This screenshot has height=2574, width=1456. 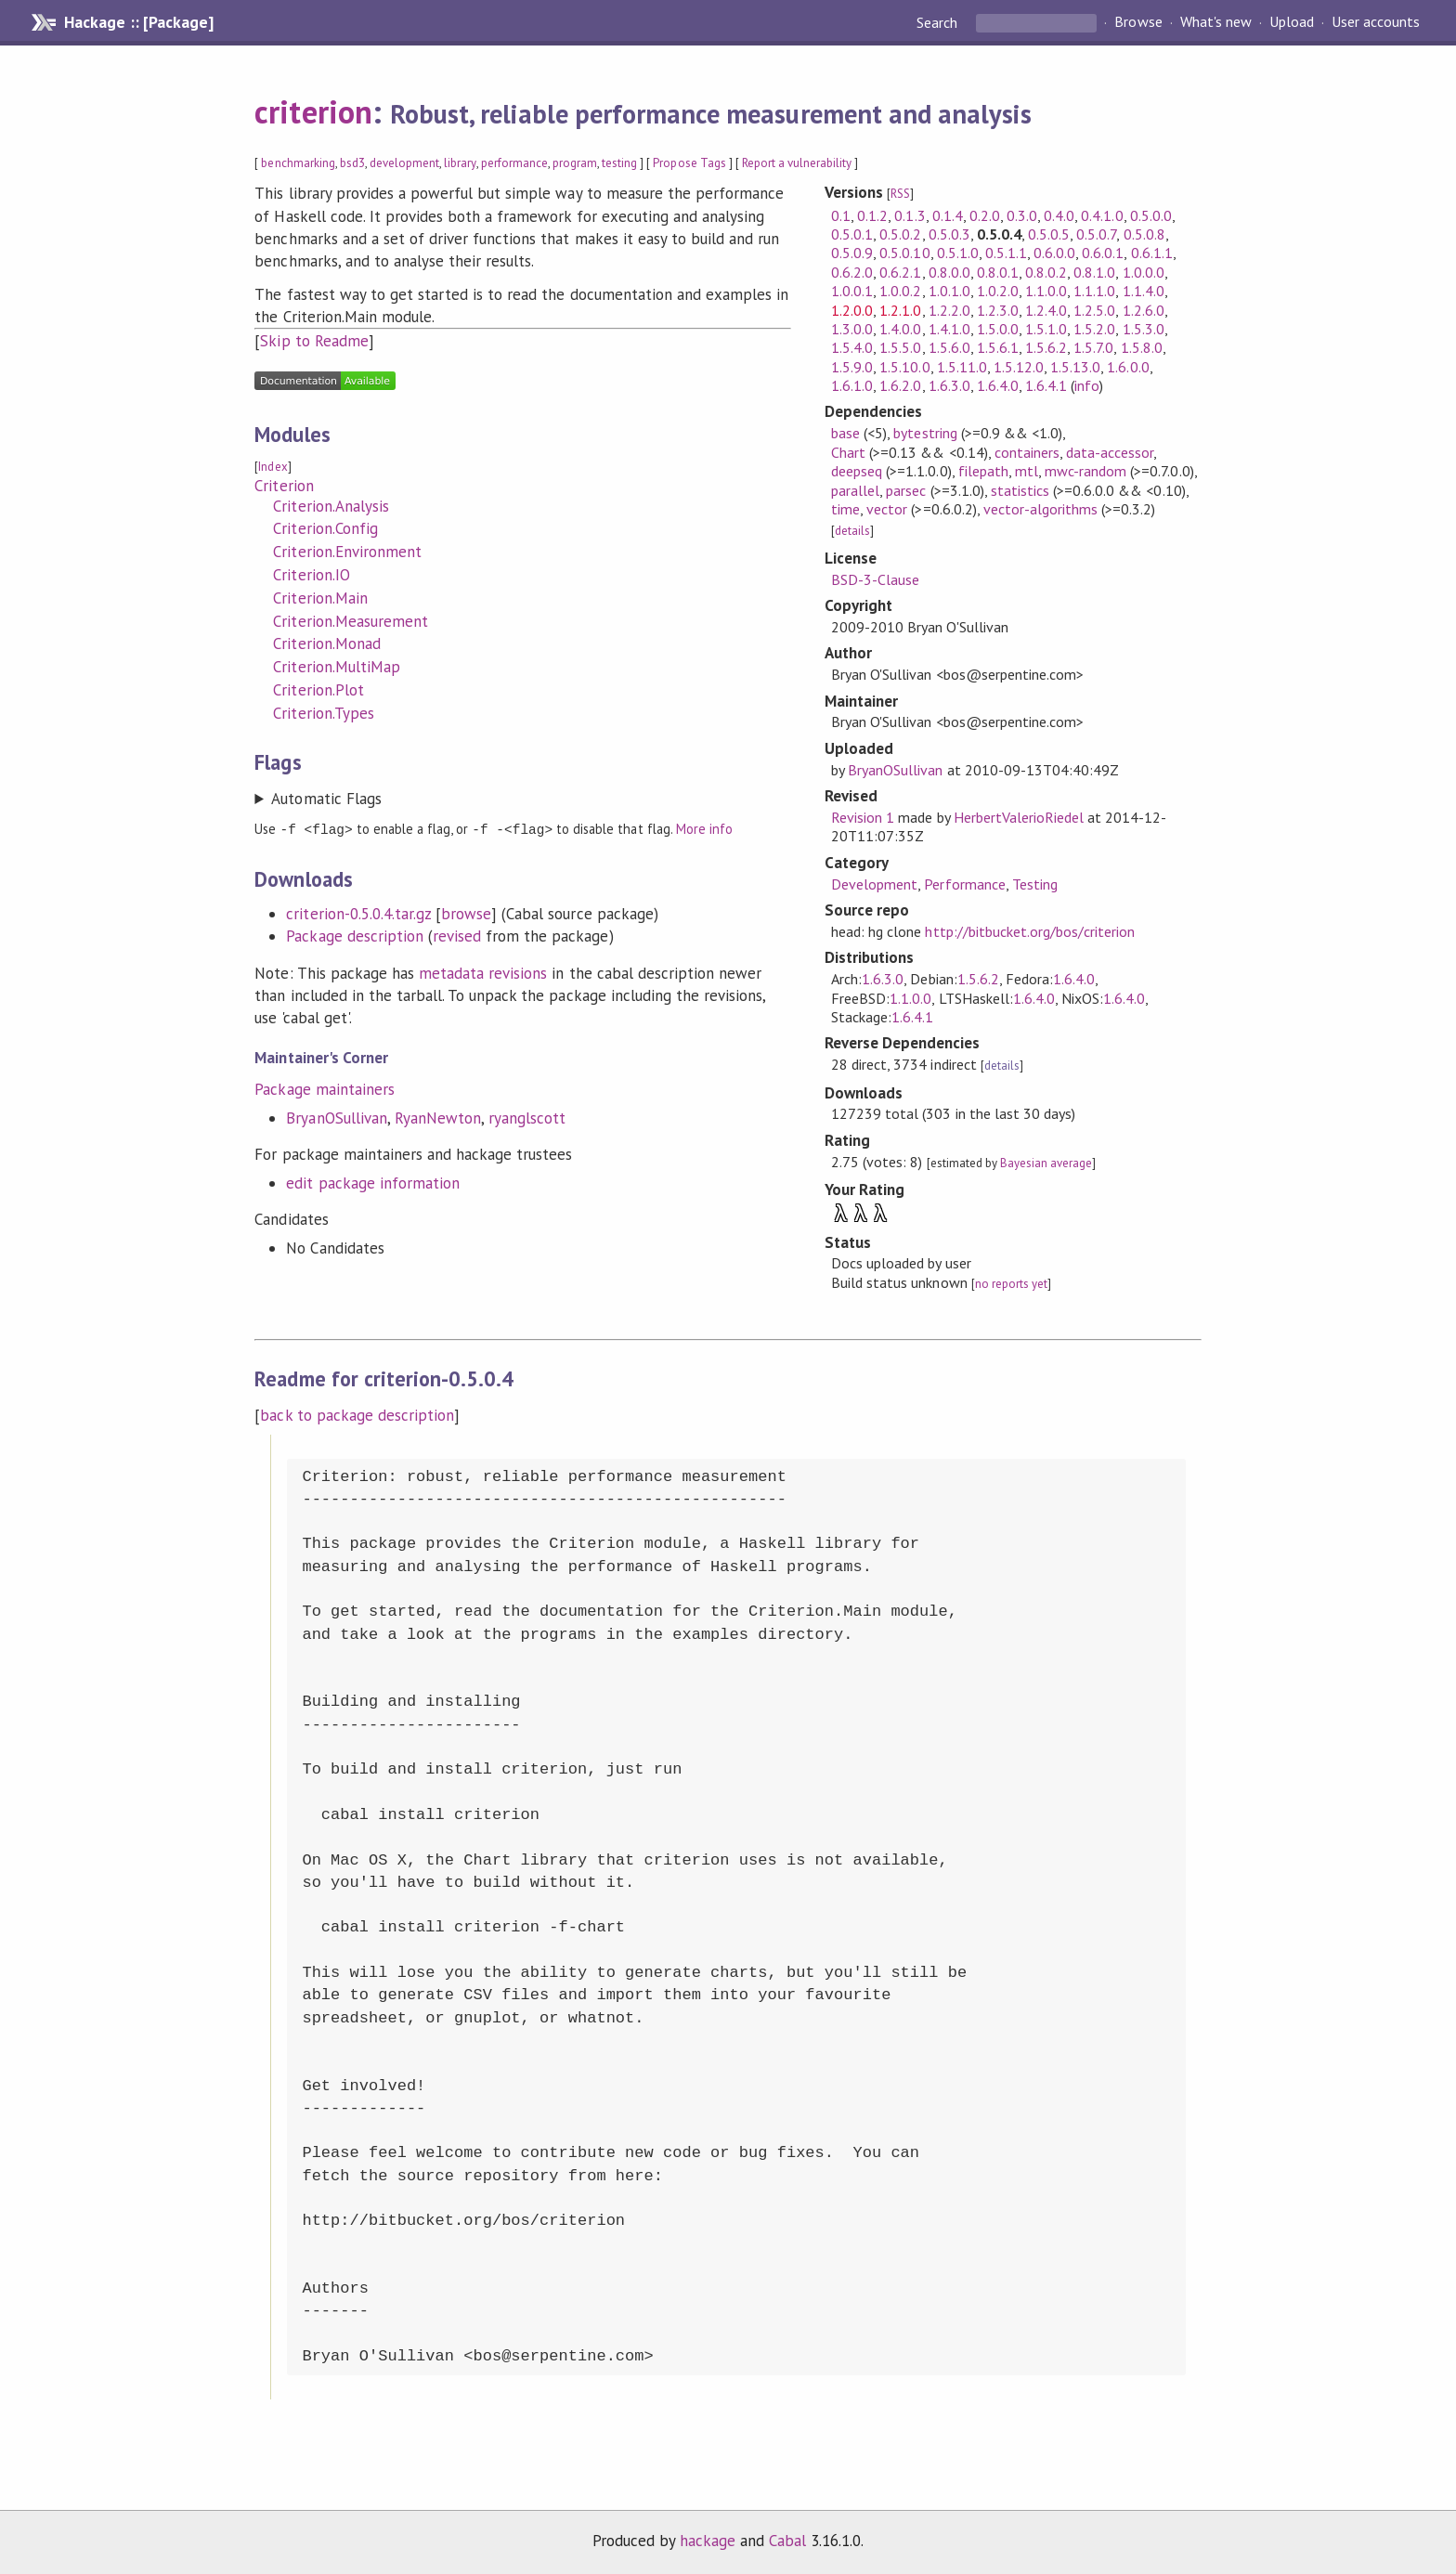 What do you see at coordinates (841, 215) in the screenshot?
I see `0.1` at bounding box center [841, 215].